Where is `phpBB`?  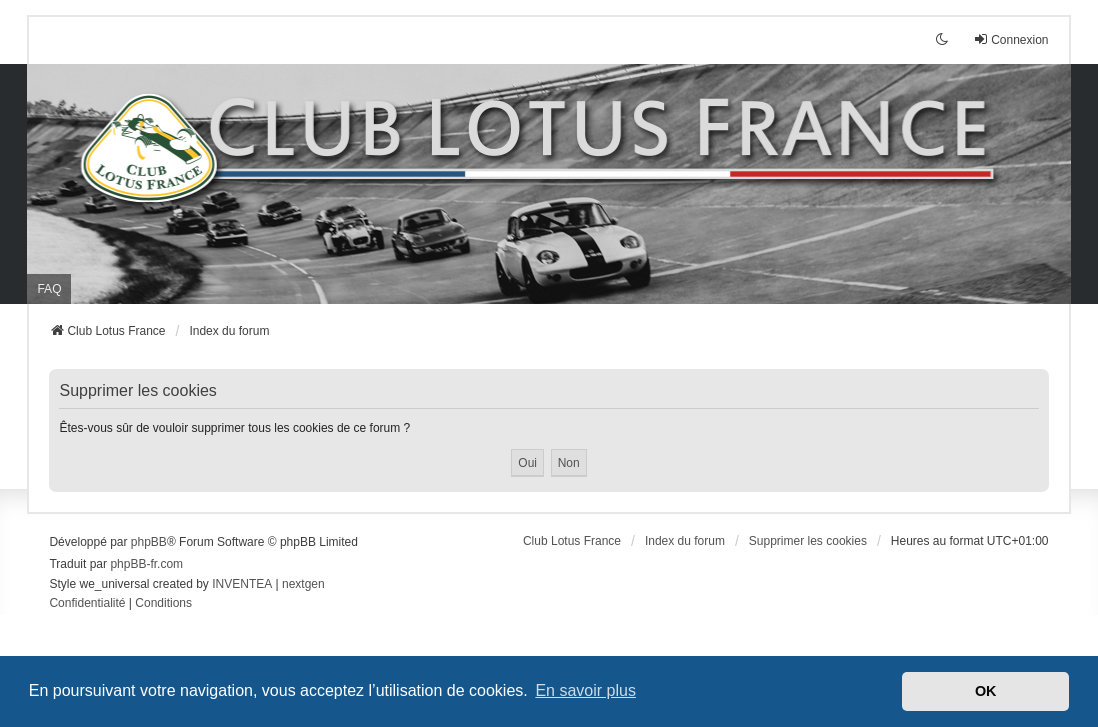
phpBB is located at coordinates (149, 542).